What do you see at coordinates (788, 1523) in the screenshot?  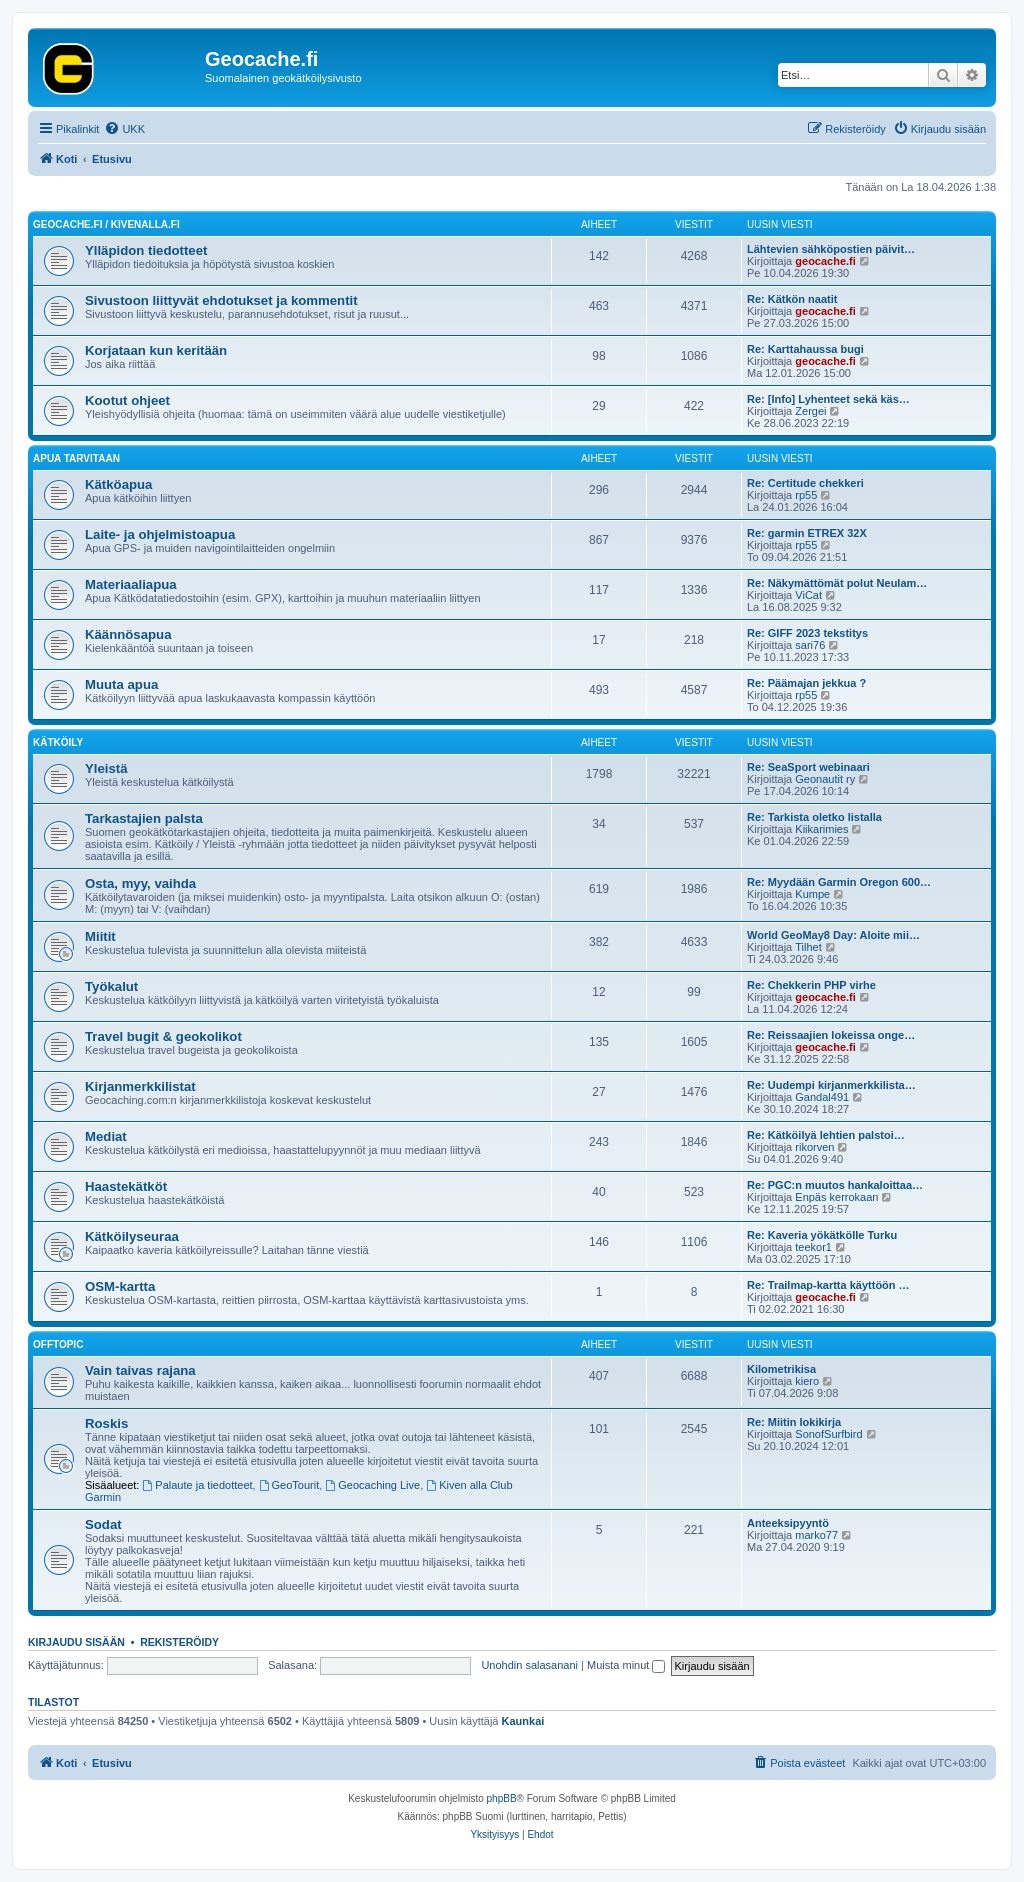 I see `Anteeksipyyntö` at bounding box center [788, 1523].